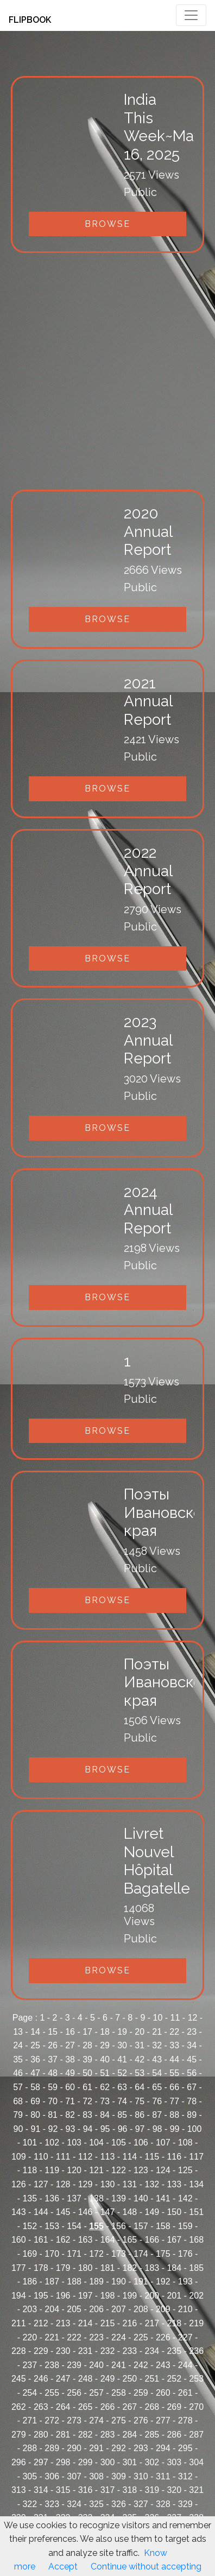 This screenshot has width=215, height=2576. I want to click on 35, so click(18, 2059).